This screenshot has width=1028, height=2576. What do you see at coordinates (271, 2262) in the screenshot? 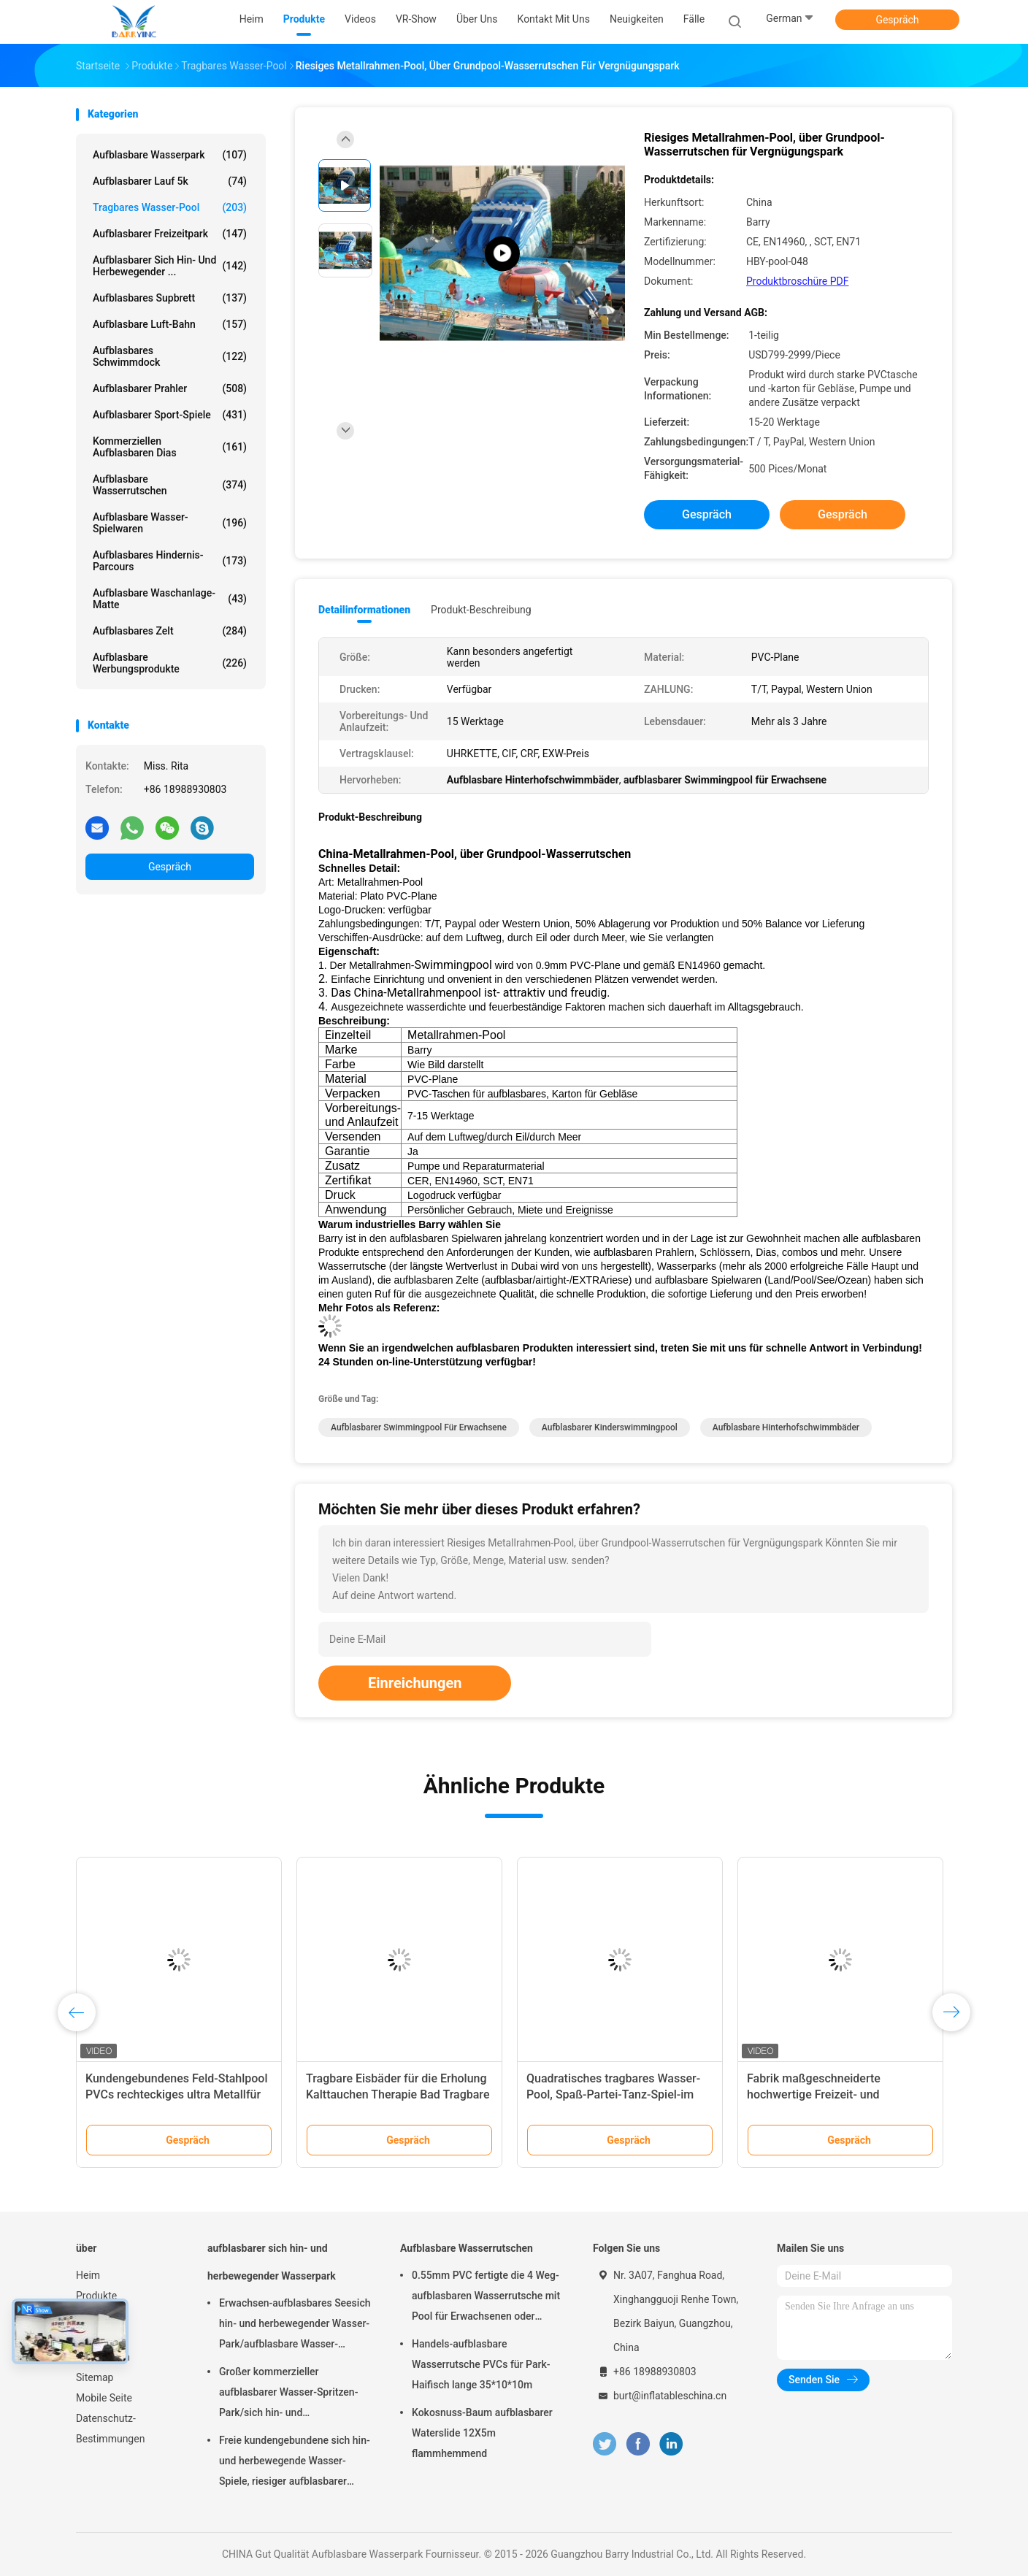
I see `aufblasbarer sich hin- und herbewegender Wasserpark` at bounding box center [271, 2262].